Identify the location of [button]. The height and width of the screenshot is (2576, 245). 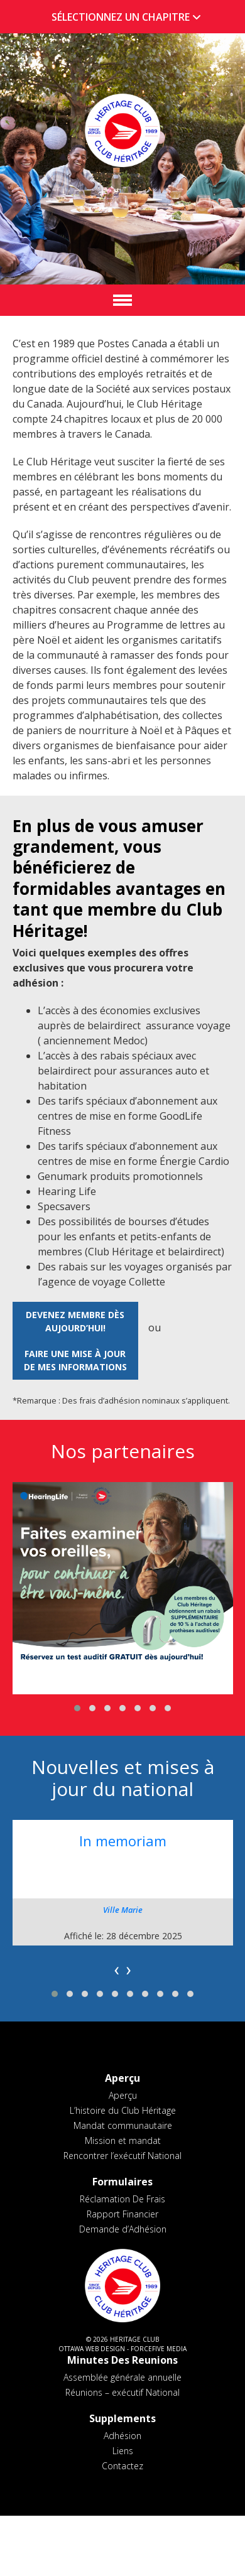
(77, 1708).